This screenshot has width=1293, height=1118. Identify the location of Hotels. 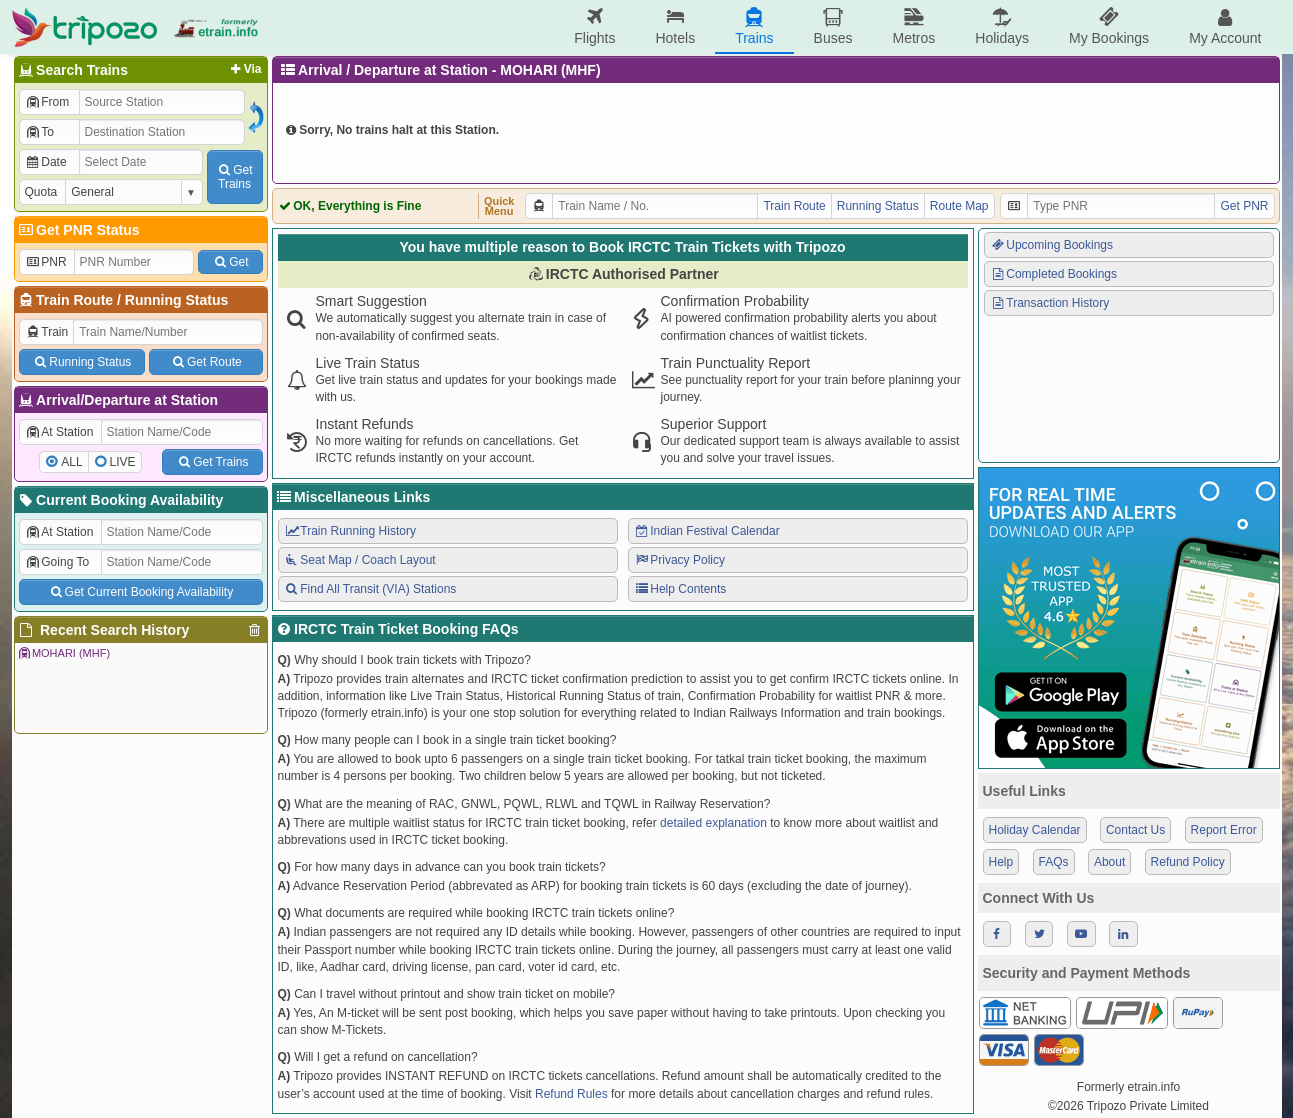
(675, 26).